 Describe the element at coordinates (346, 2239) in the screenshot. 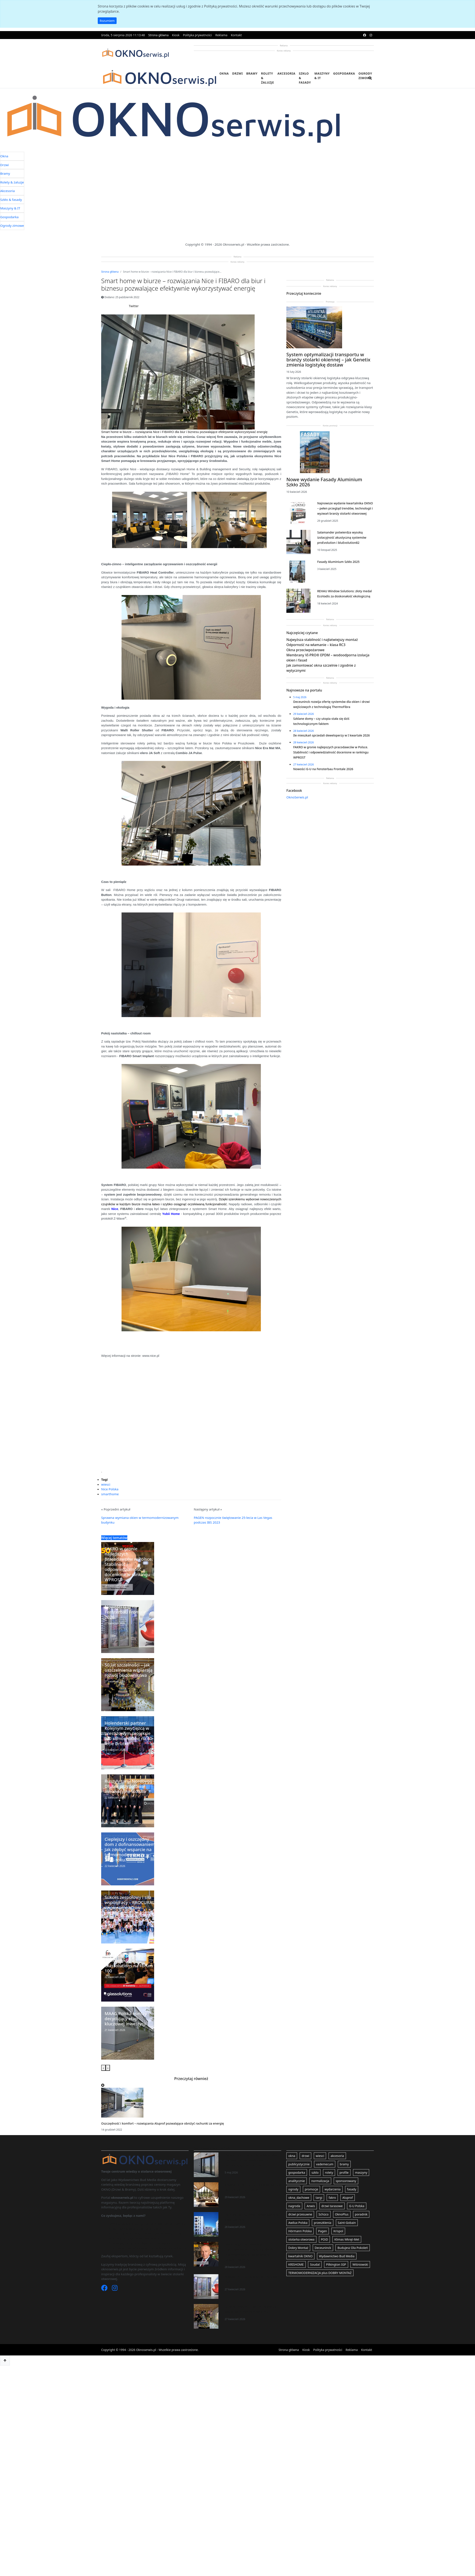

I see `Klimas Wkręt-Met` at that location.